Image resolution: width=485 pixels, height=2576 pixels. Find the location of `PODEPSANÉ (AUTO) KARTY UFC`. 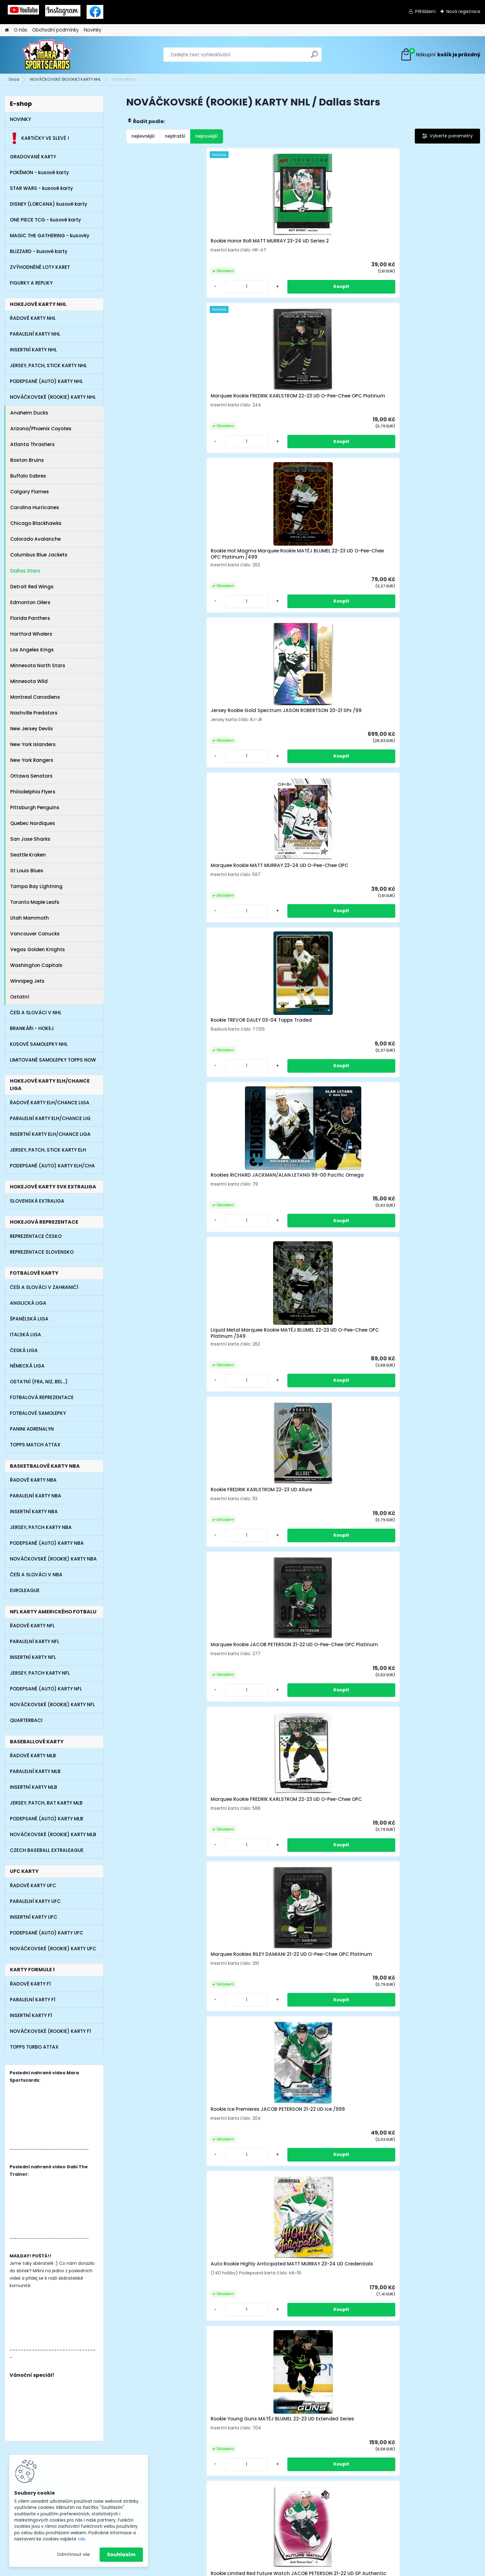

PODEPSANÉ (AUTO) KARTY UFC is located at coordinates (46, 1933).